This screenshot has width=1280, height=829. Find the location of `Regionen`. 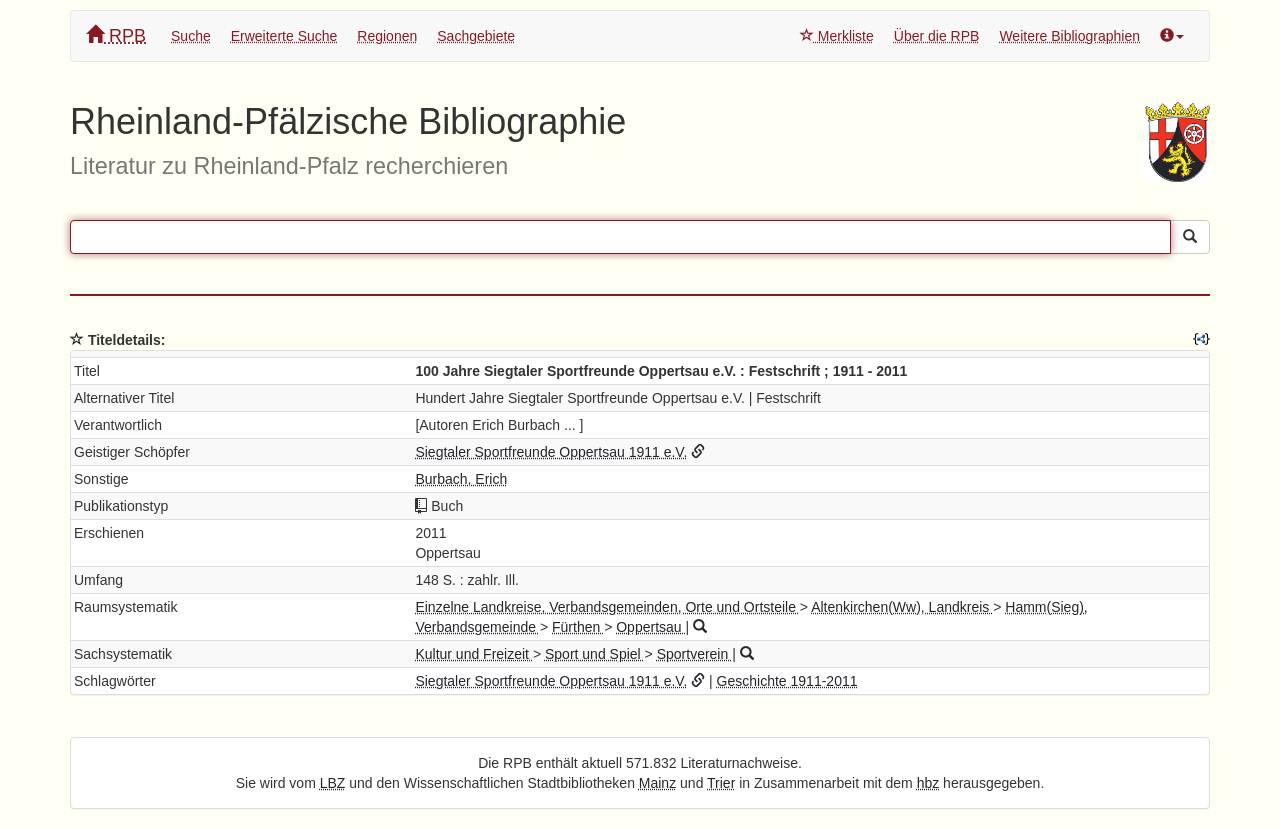

Regionen is located at coordinates (387, 36).